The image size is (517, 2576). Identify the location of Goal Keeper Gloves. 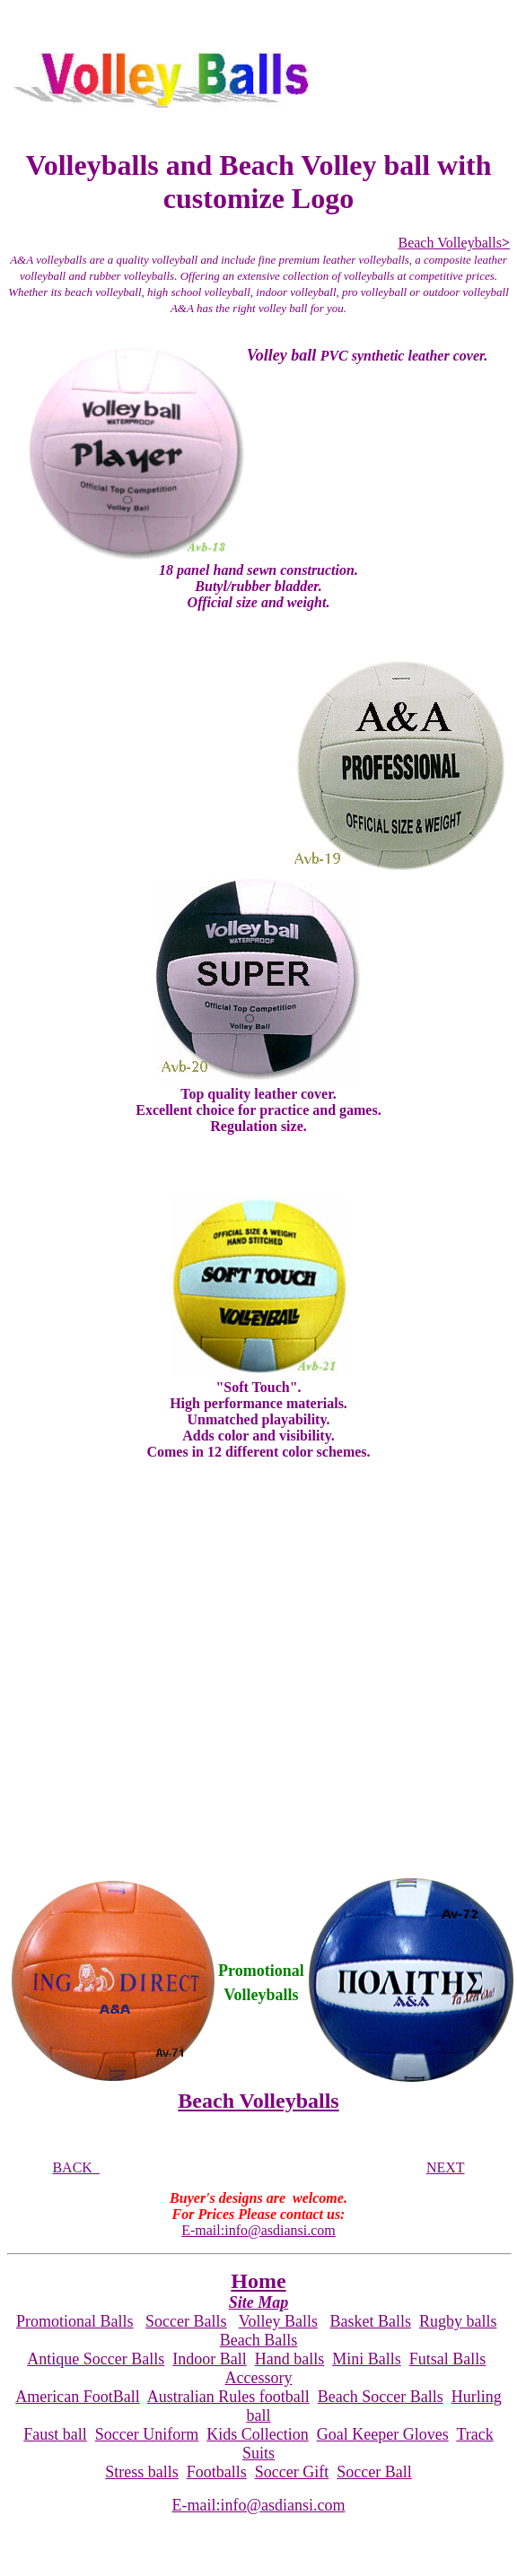
(383, 2434).